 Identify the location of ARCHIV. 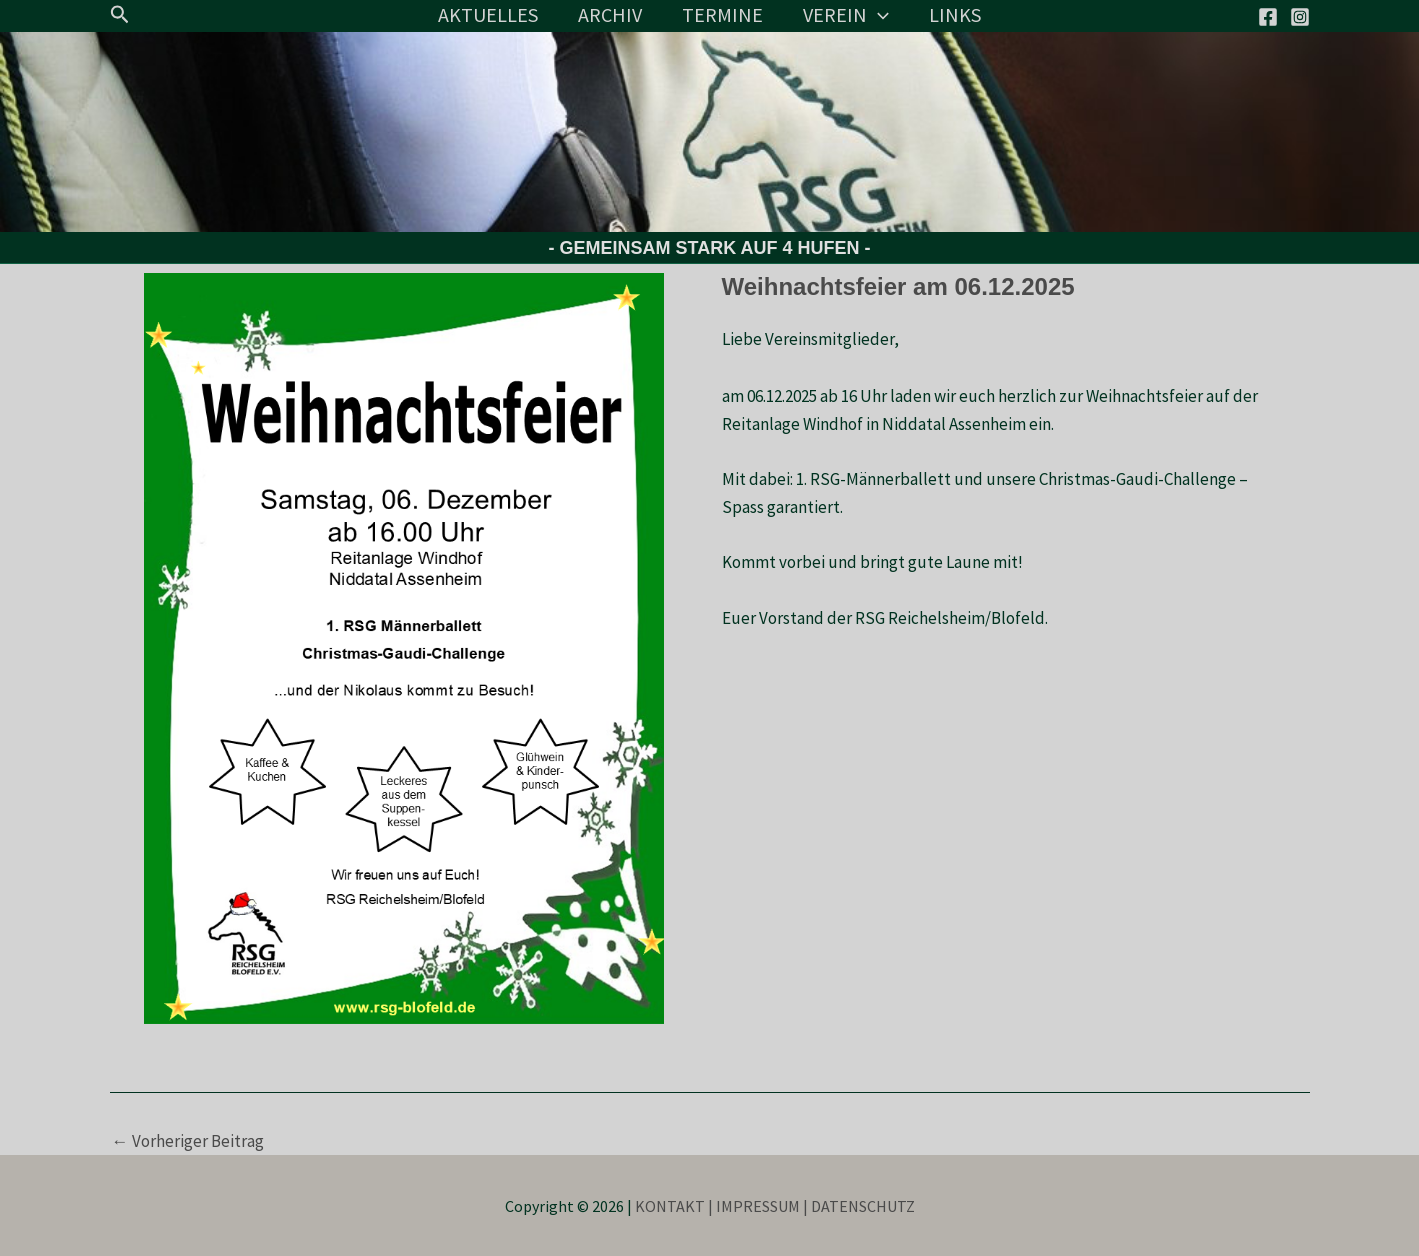
(610, 14).